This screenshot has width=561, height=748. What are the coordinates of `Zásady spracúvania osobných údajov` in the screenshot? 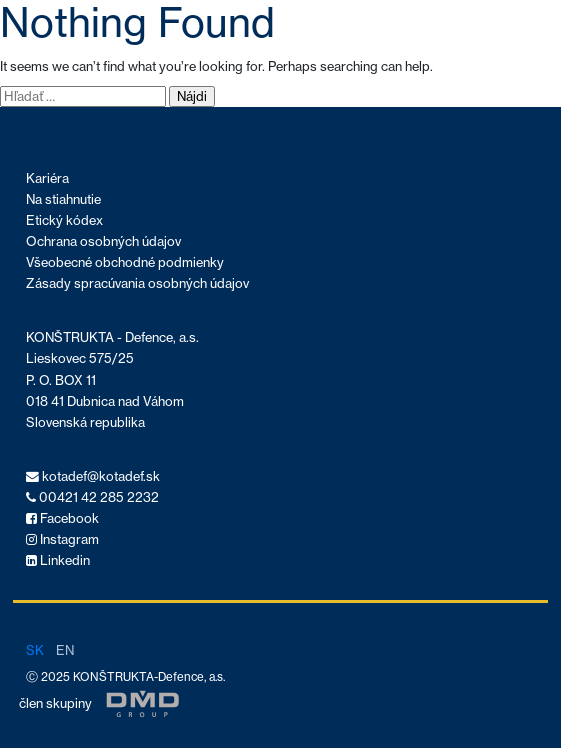 It's located at (137, 283).